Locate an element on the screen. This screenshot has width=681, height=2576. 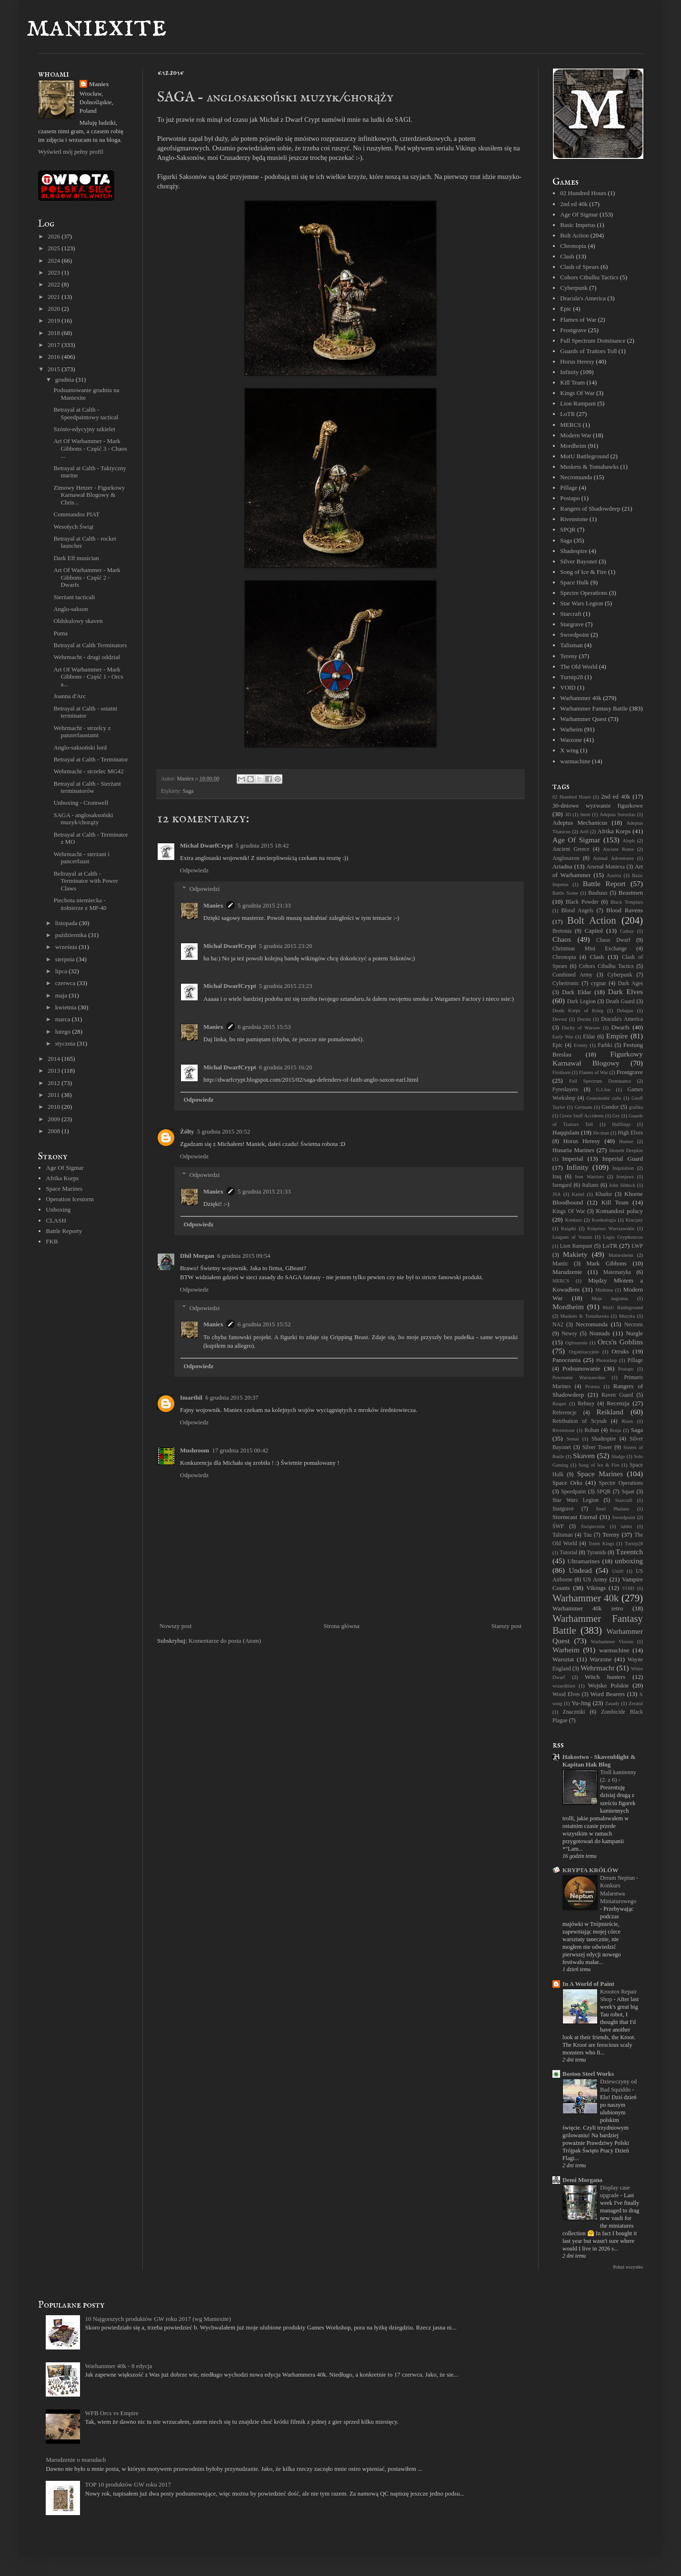
MotU Battleground is located at coordinates (584, 456).